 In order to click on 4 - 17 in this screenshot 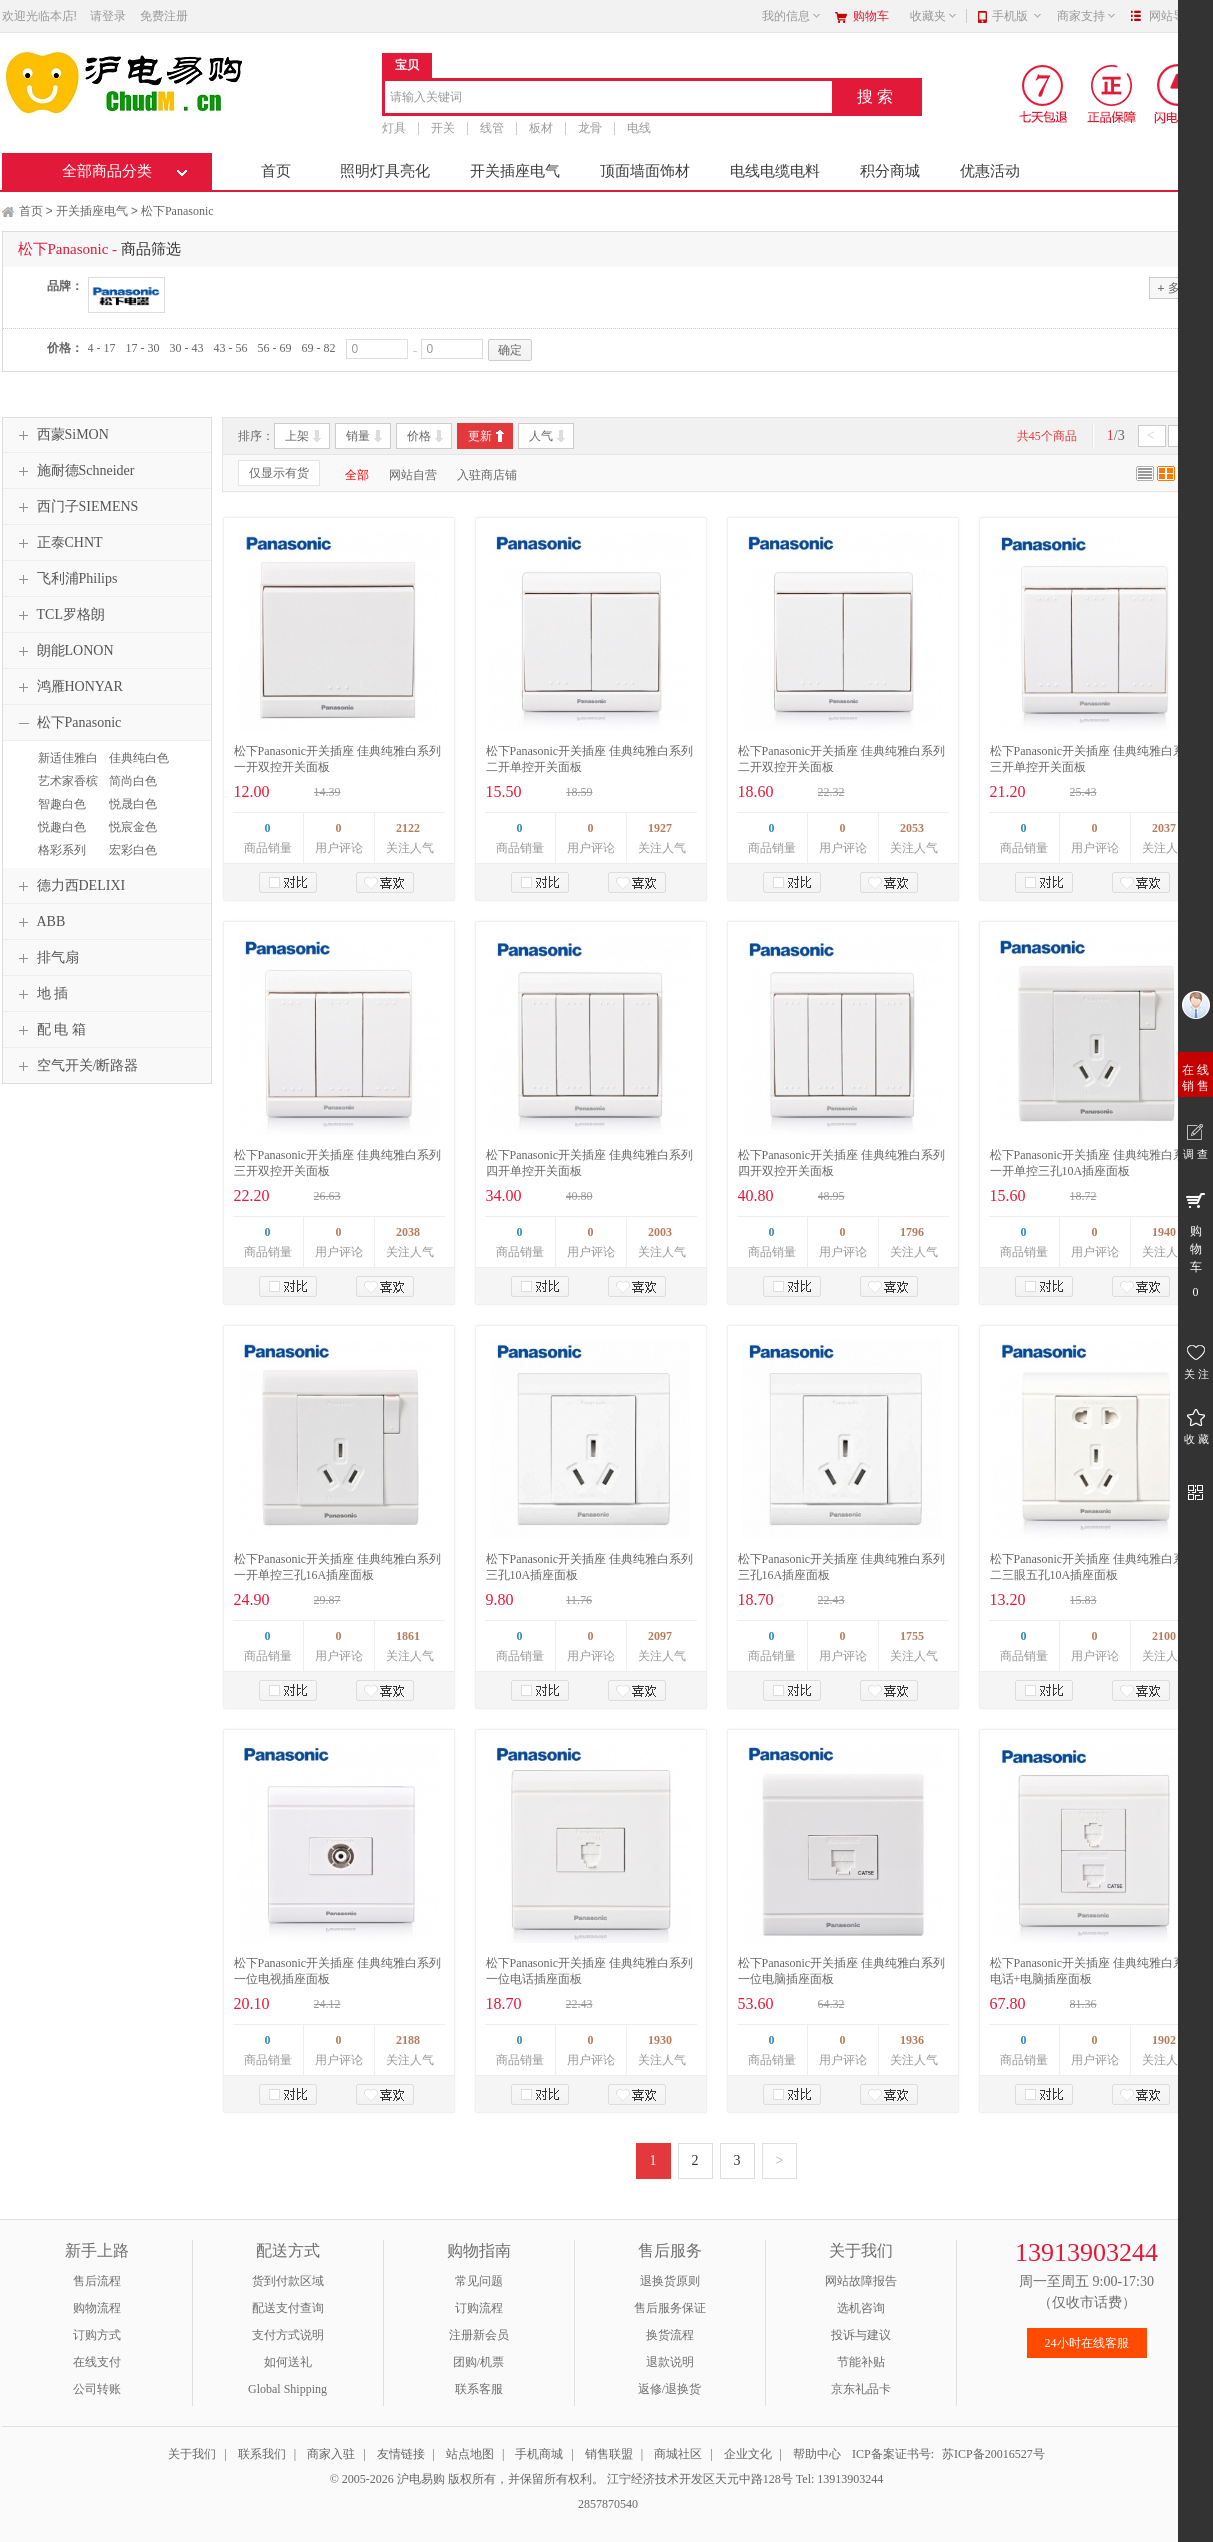, I will do `click(102, 348)`.